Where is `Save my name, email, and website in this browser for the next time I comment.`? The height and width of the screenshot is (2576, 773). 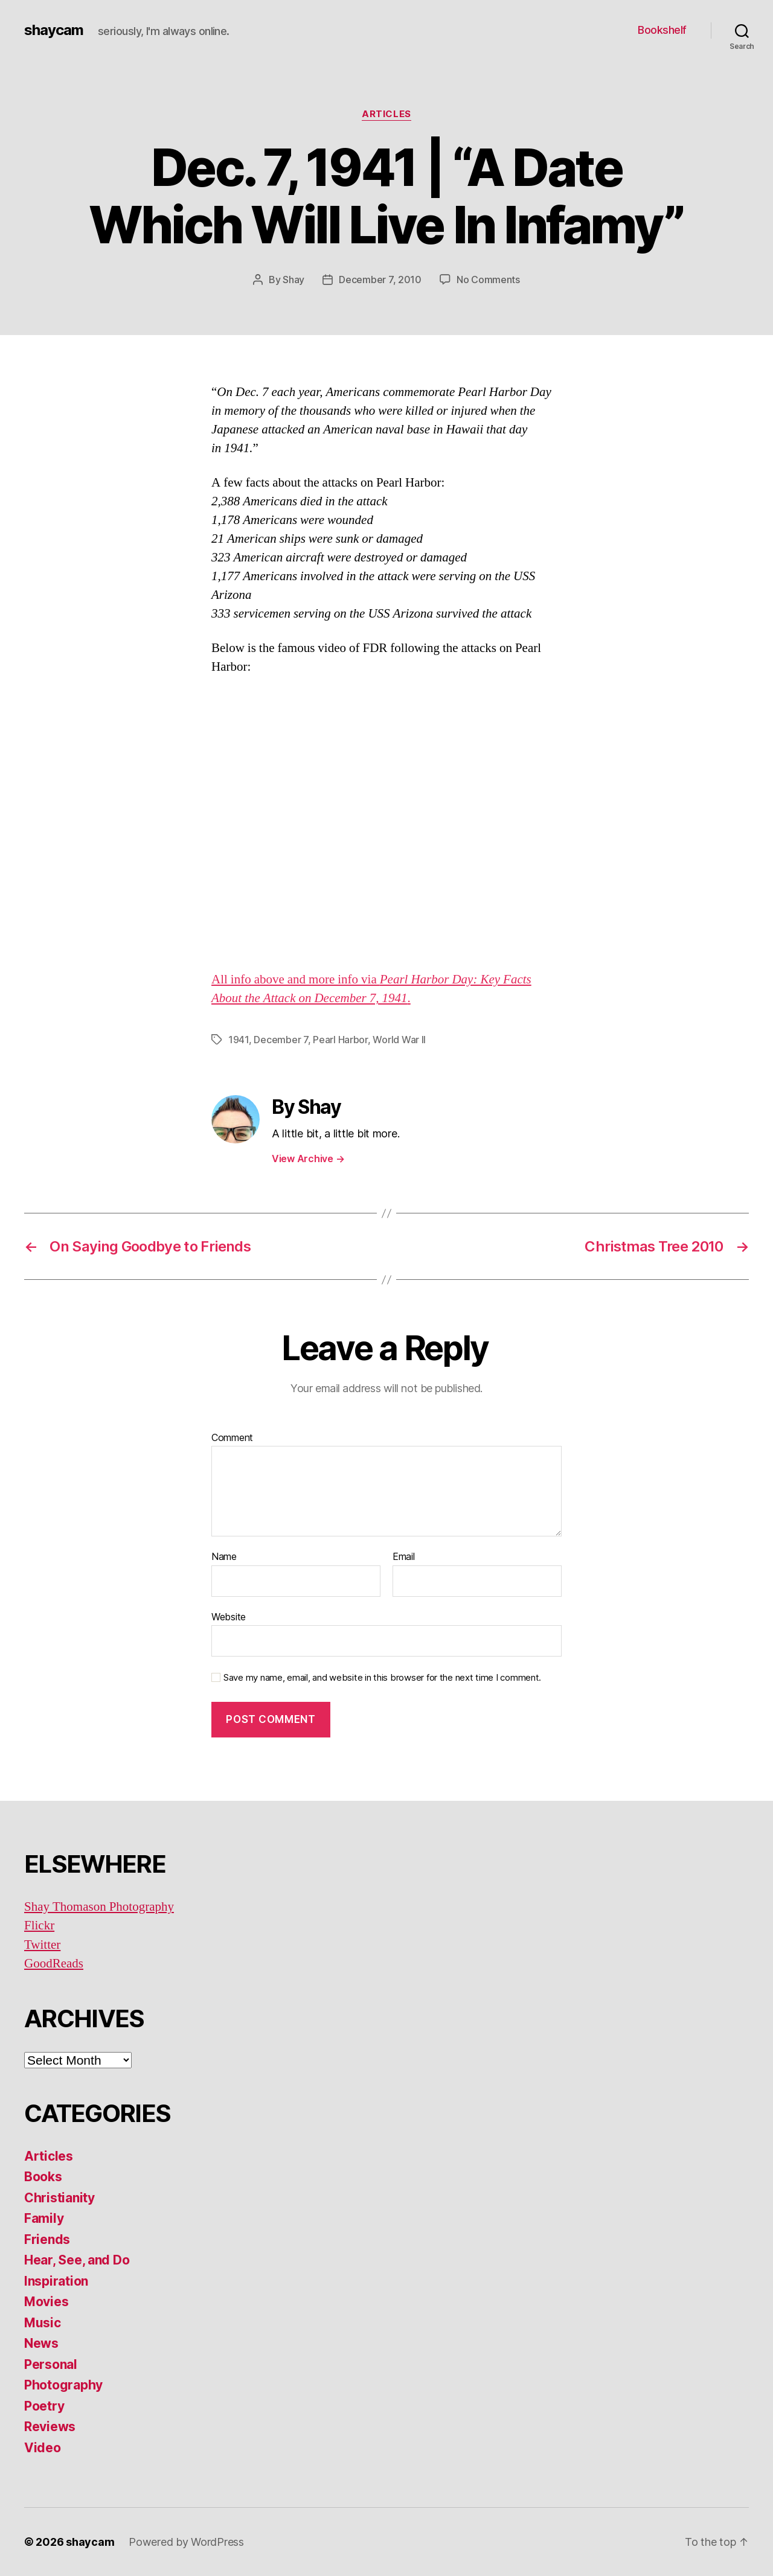 Save my name, email, and website in this browser for the next time I comment. is located at coordinates (382, 1677).